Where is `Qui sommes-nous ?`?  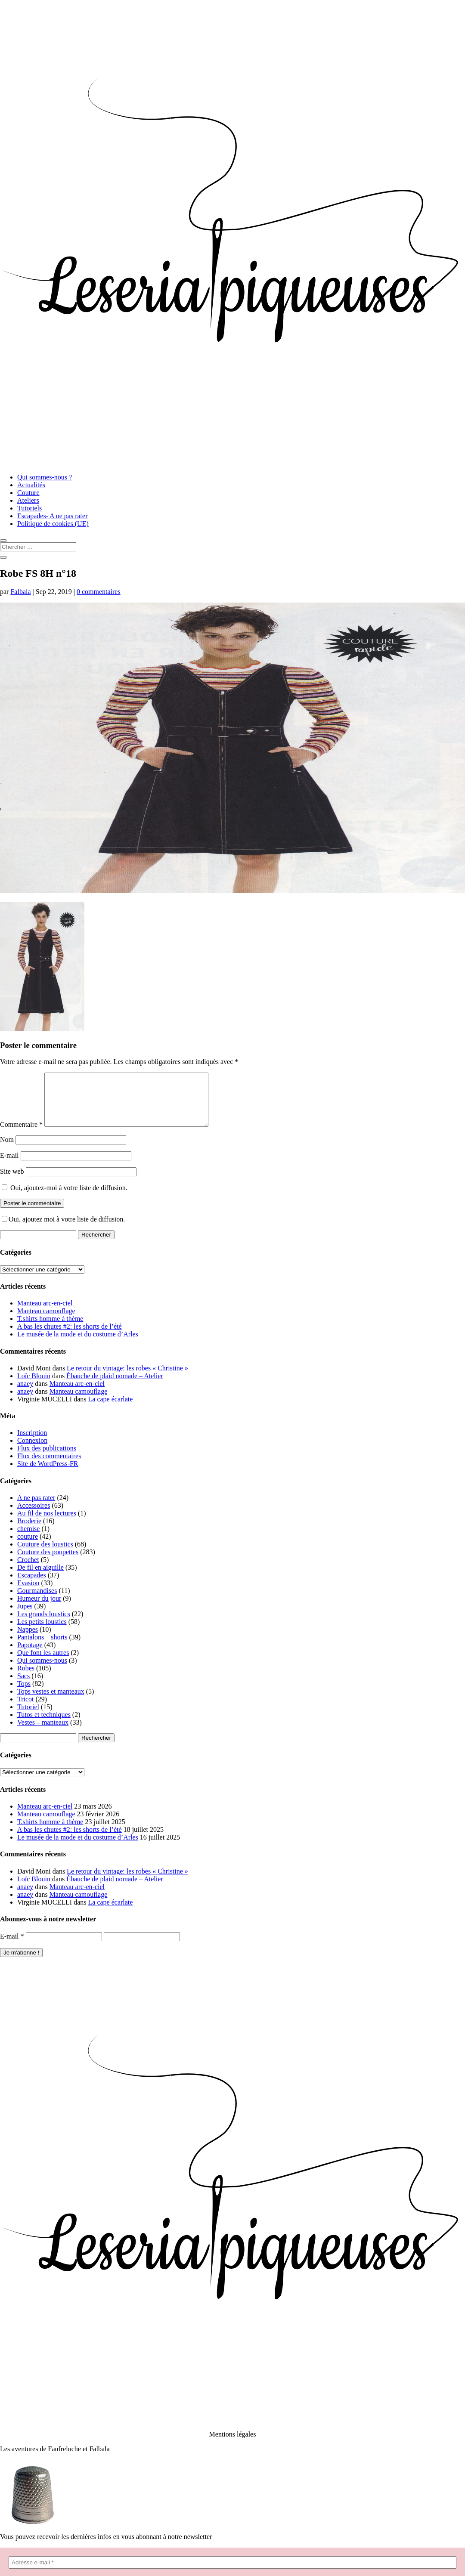
Qui sommes-nous ? is located at coordinates (44, 477).